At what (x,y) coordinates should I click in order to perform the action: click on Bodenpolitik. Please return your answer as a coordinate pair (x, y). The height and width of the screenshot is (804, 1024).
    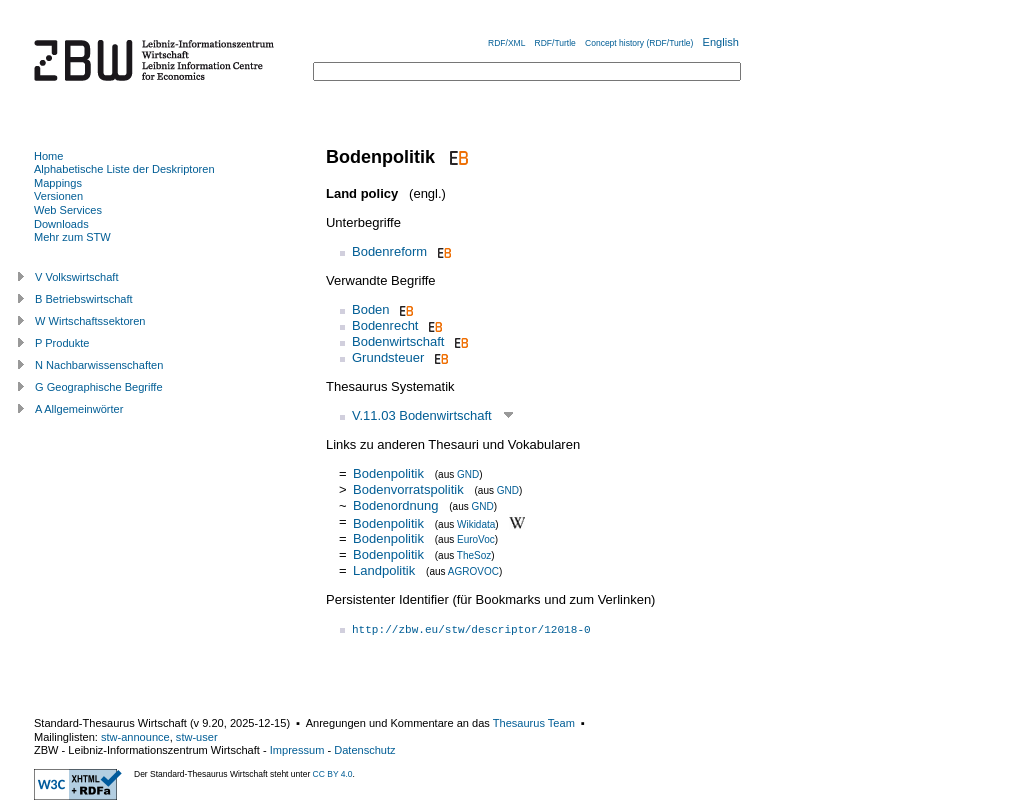
    Looking at the image, I should click on (388, 473).